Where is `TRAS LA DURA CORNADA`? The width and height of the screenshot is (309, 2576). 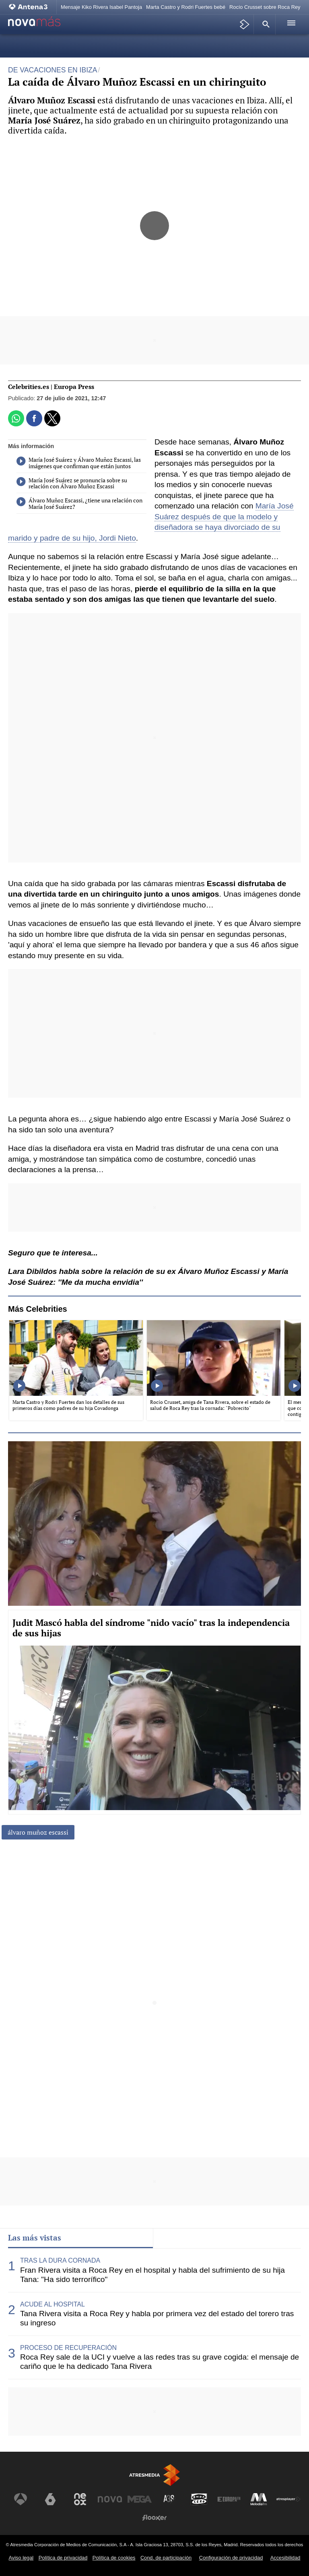 TRAS LA DURA CORNADA is located at coordinates (60, 2260).